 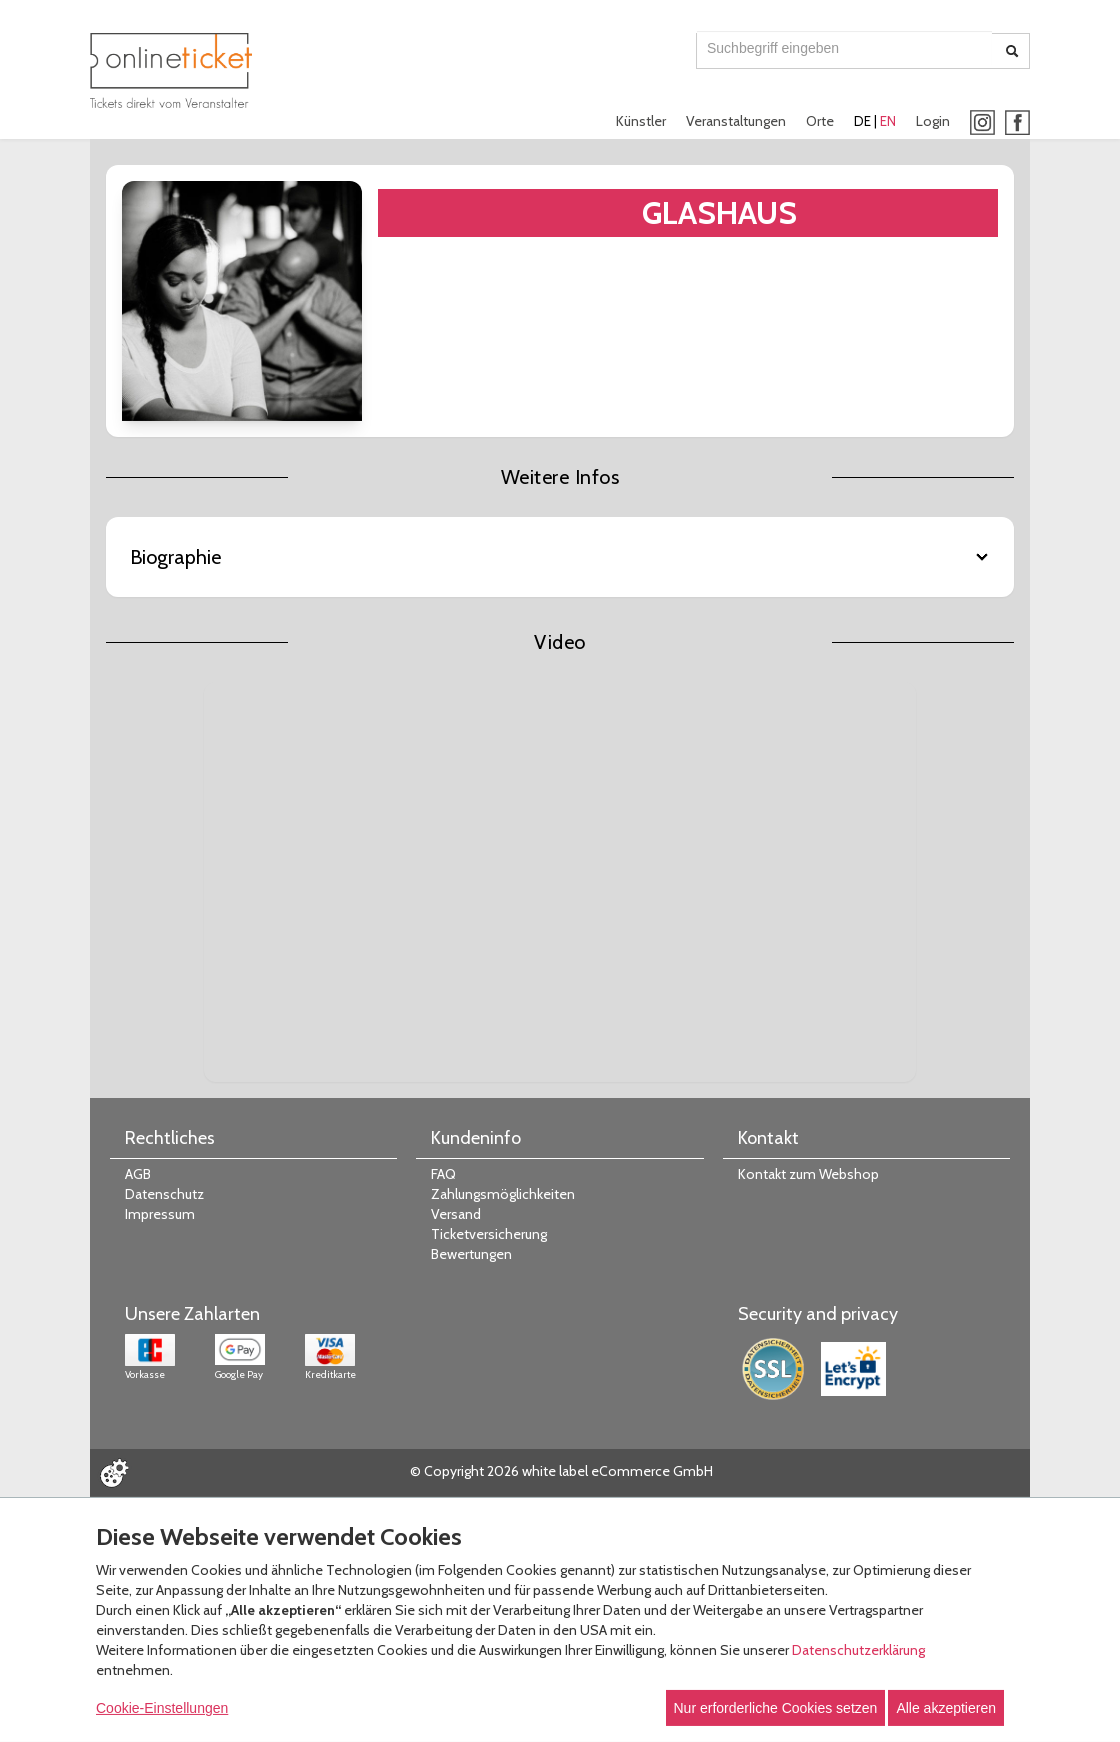 I want to click on Impressum, so click(x=160, y=1214).